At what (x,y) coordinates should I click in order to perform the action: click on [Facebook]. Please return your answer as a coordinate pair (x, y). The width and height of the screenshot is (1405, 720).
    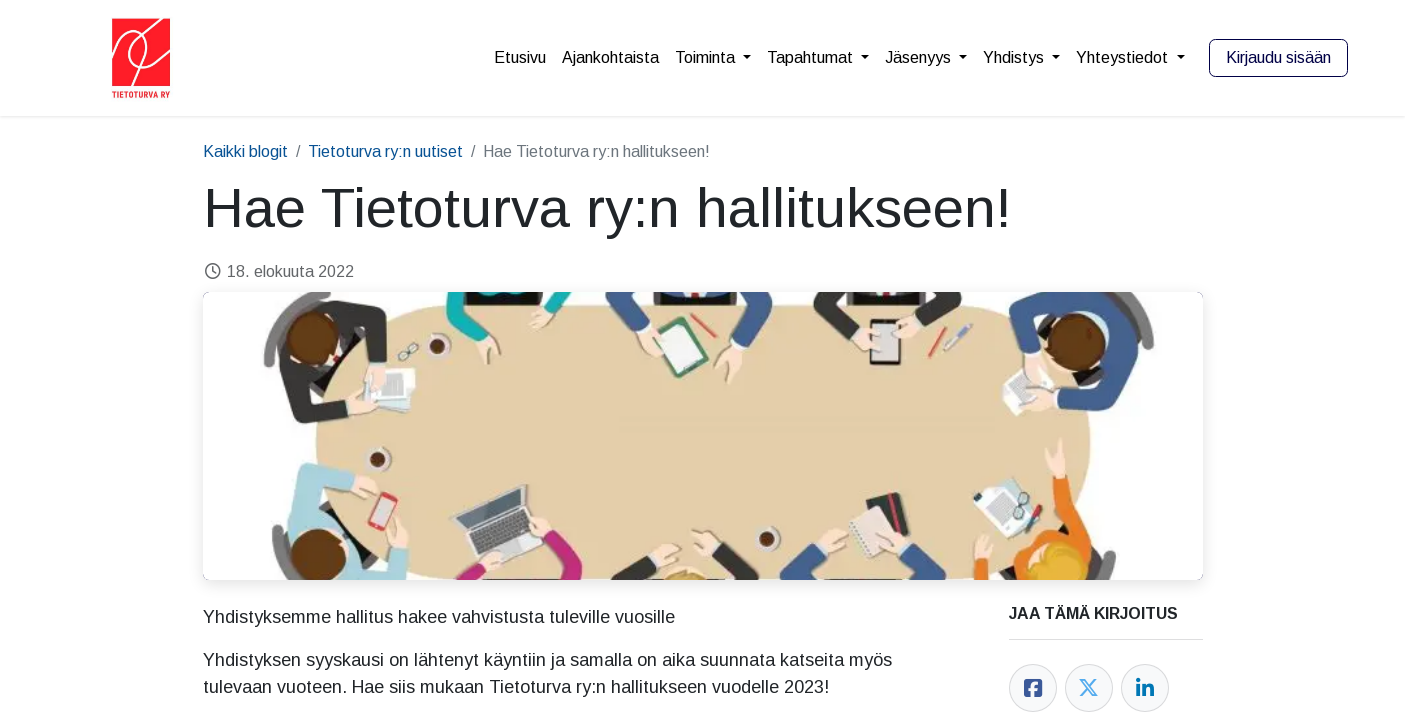
    Looking at the image, I should click on (1033, 688).